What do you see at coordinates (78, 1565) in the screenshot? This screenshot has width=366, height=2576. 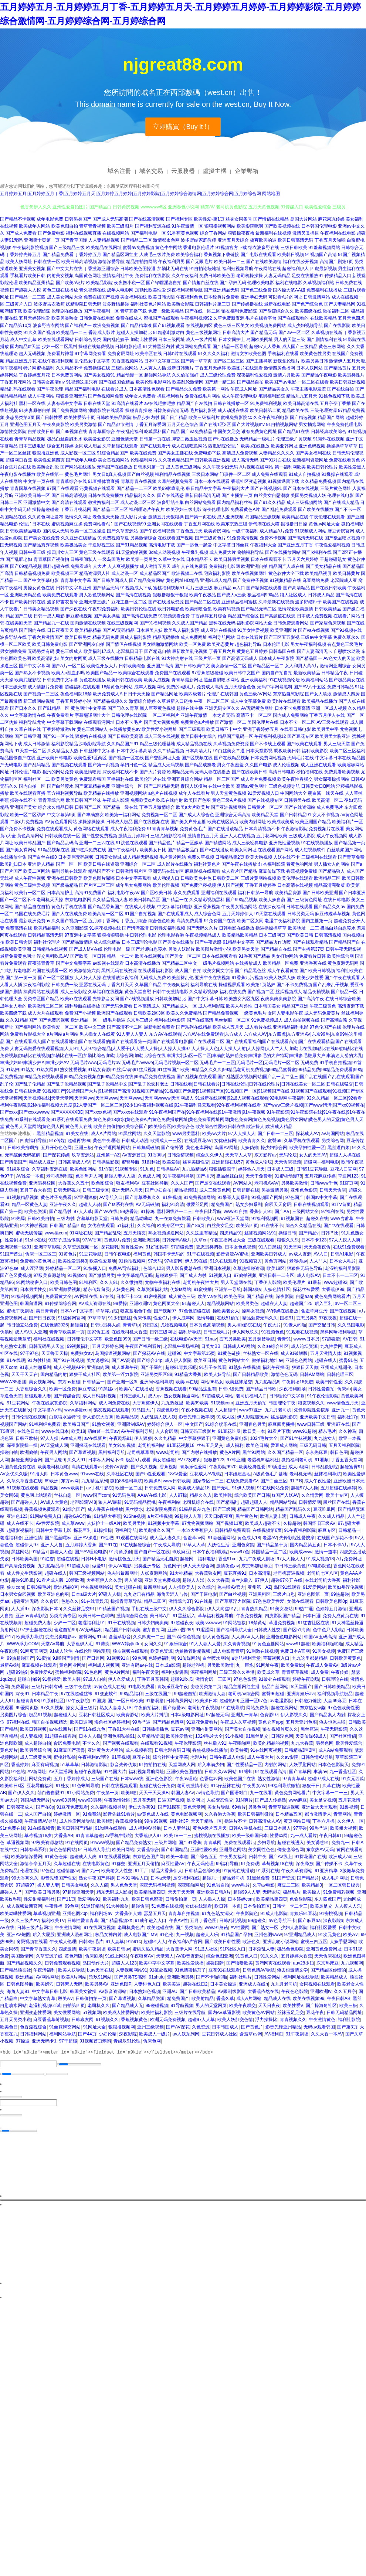 I see `91超碰人妻` at bounding box center [78, 1565].